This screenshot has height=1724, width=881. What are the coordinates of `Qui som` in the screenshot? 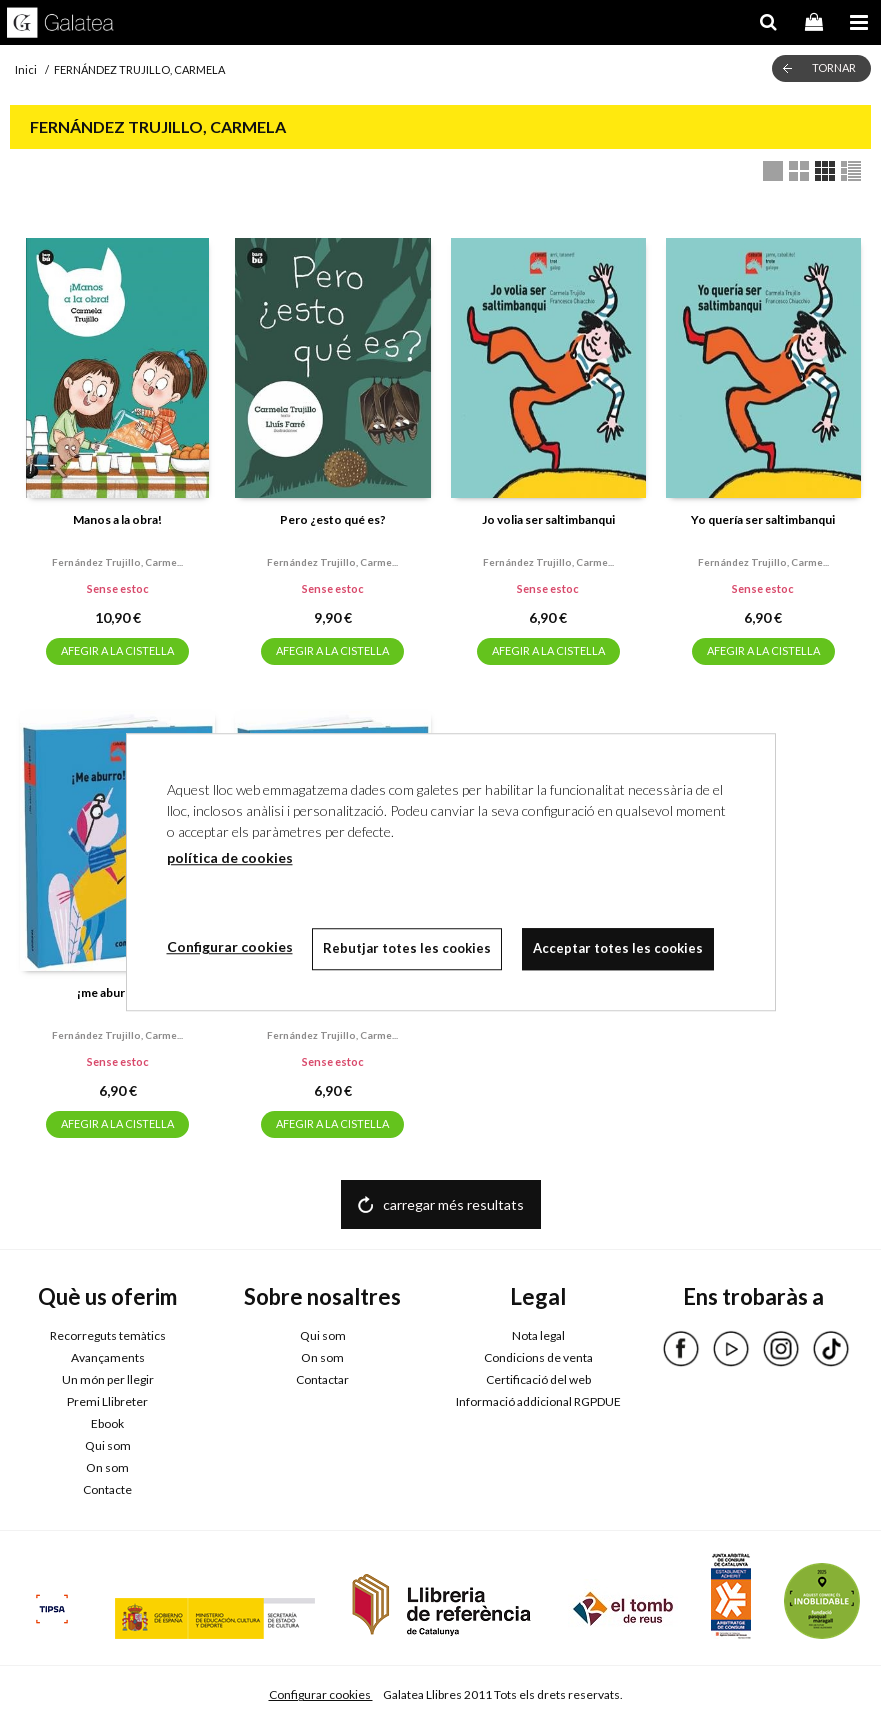 It's located at (108, 1445).